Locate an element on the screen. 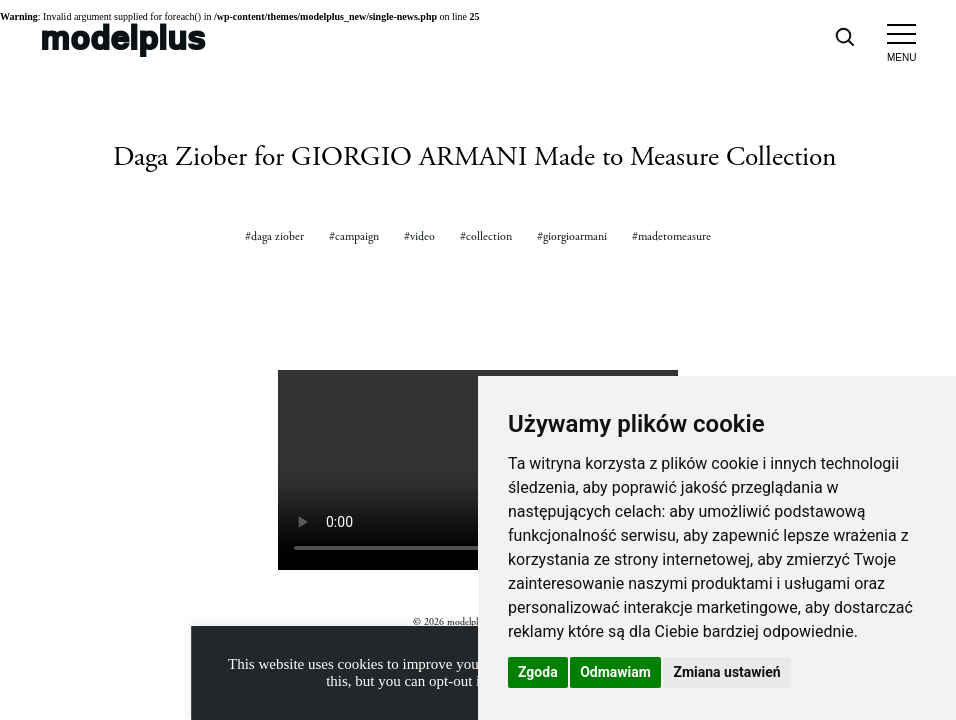  #daga ziober is located at coordinates (274, 236).